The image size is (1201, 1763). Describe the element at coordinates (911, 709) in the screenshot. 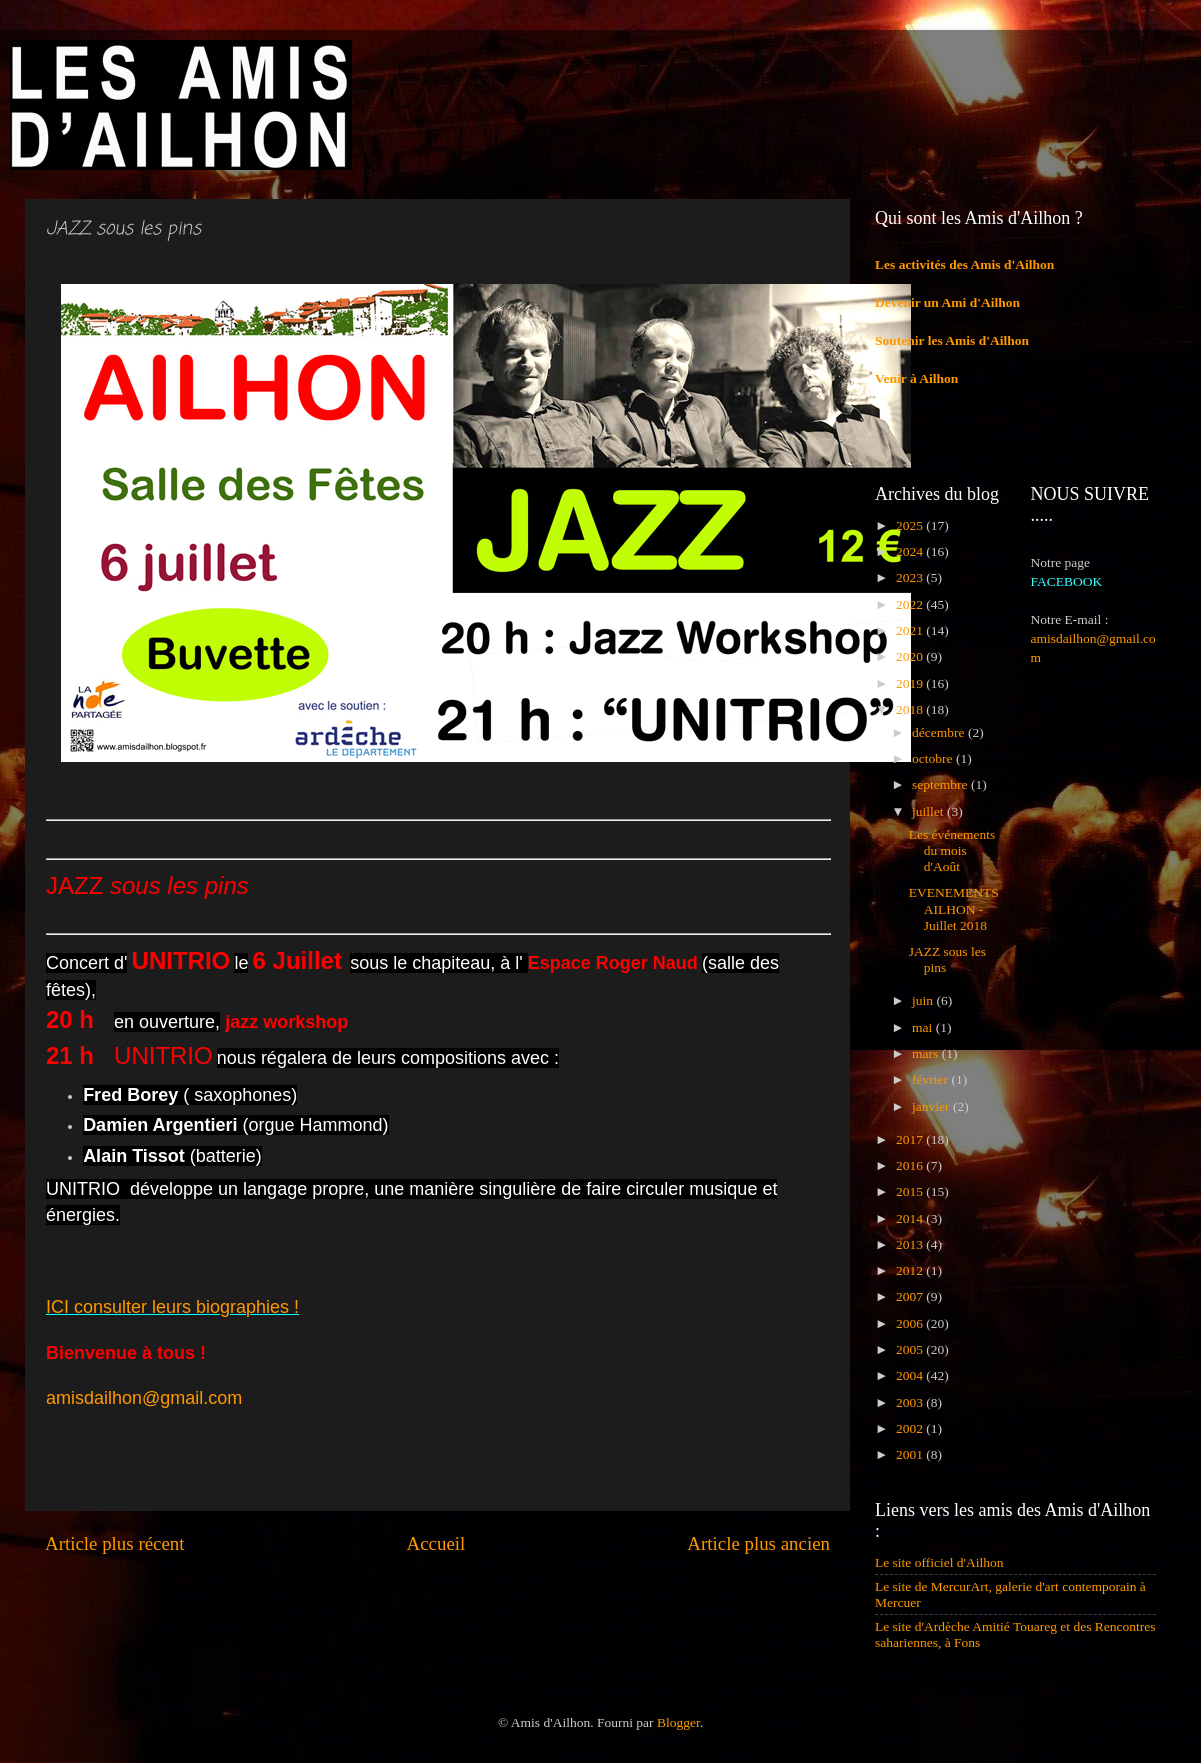

I see `2018` at that location.